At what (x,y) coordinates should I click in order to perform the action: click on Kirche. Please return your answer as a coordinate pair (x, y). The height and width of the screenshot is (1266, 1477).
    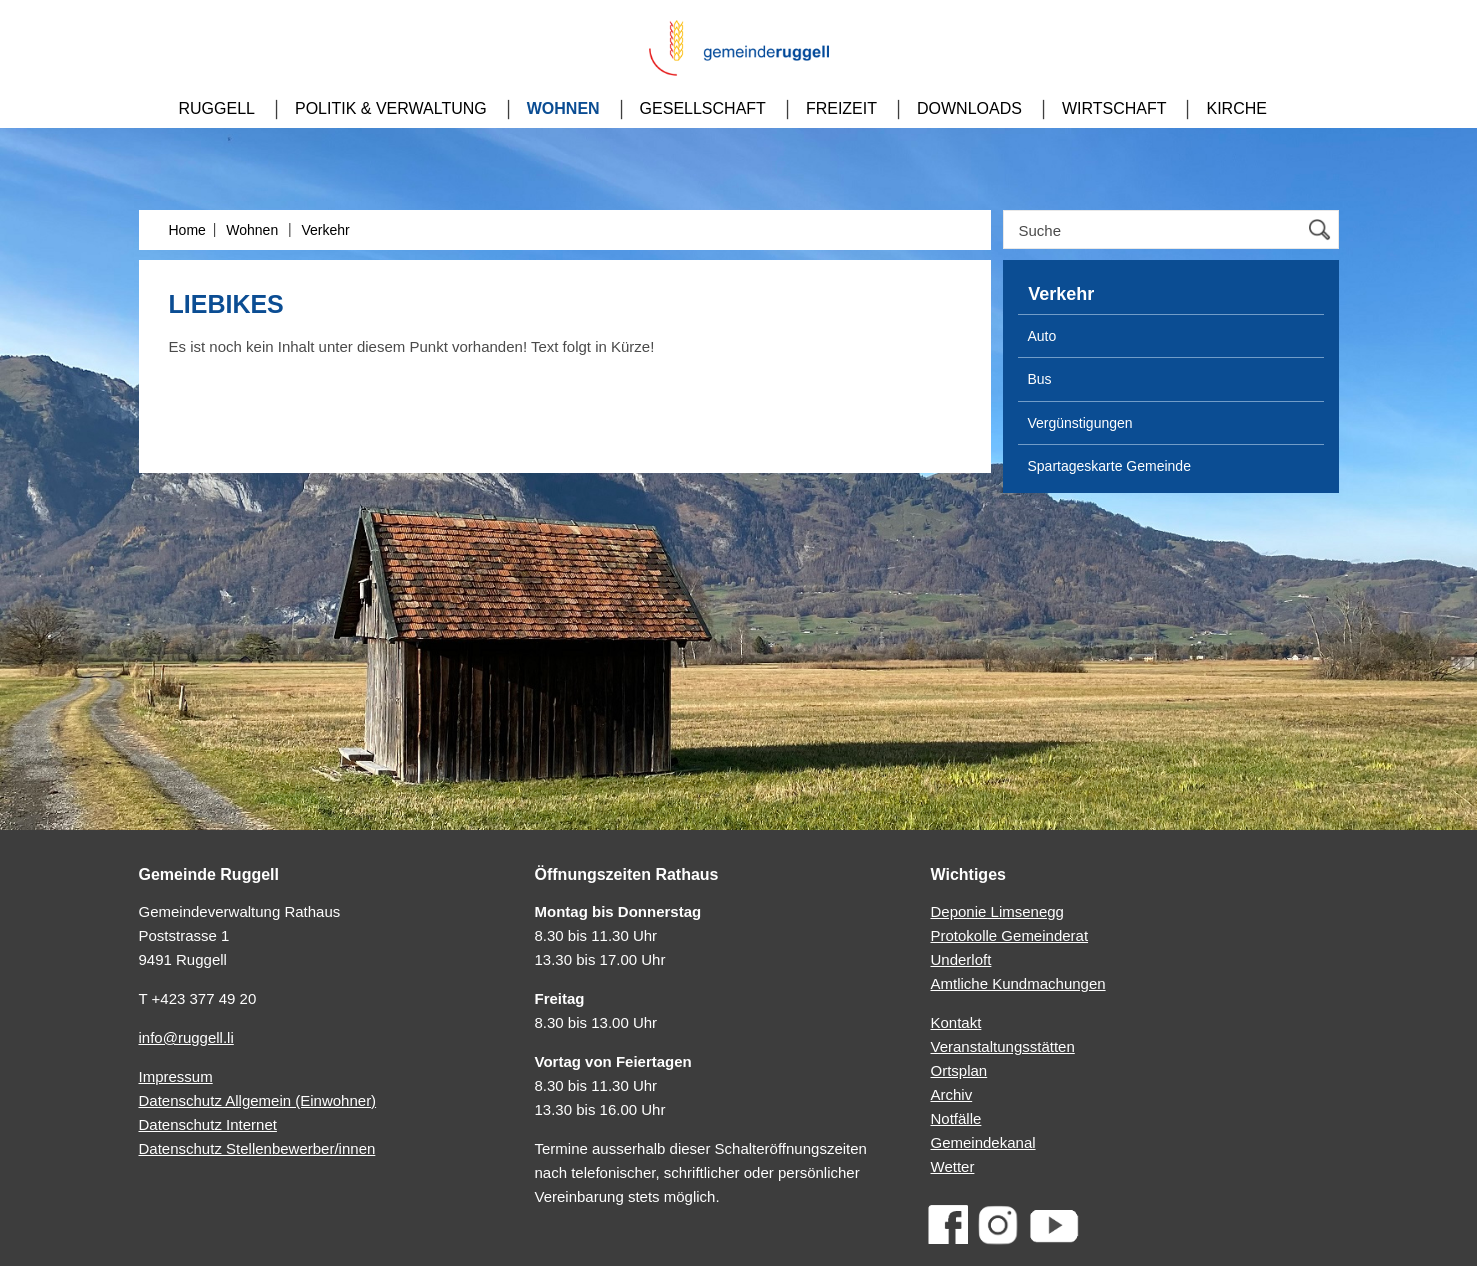
    Looking at the image, I should click on (1236, 108).